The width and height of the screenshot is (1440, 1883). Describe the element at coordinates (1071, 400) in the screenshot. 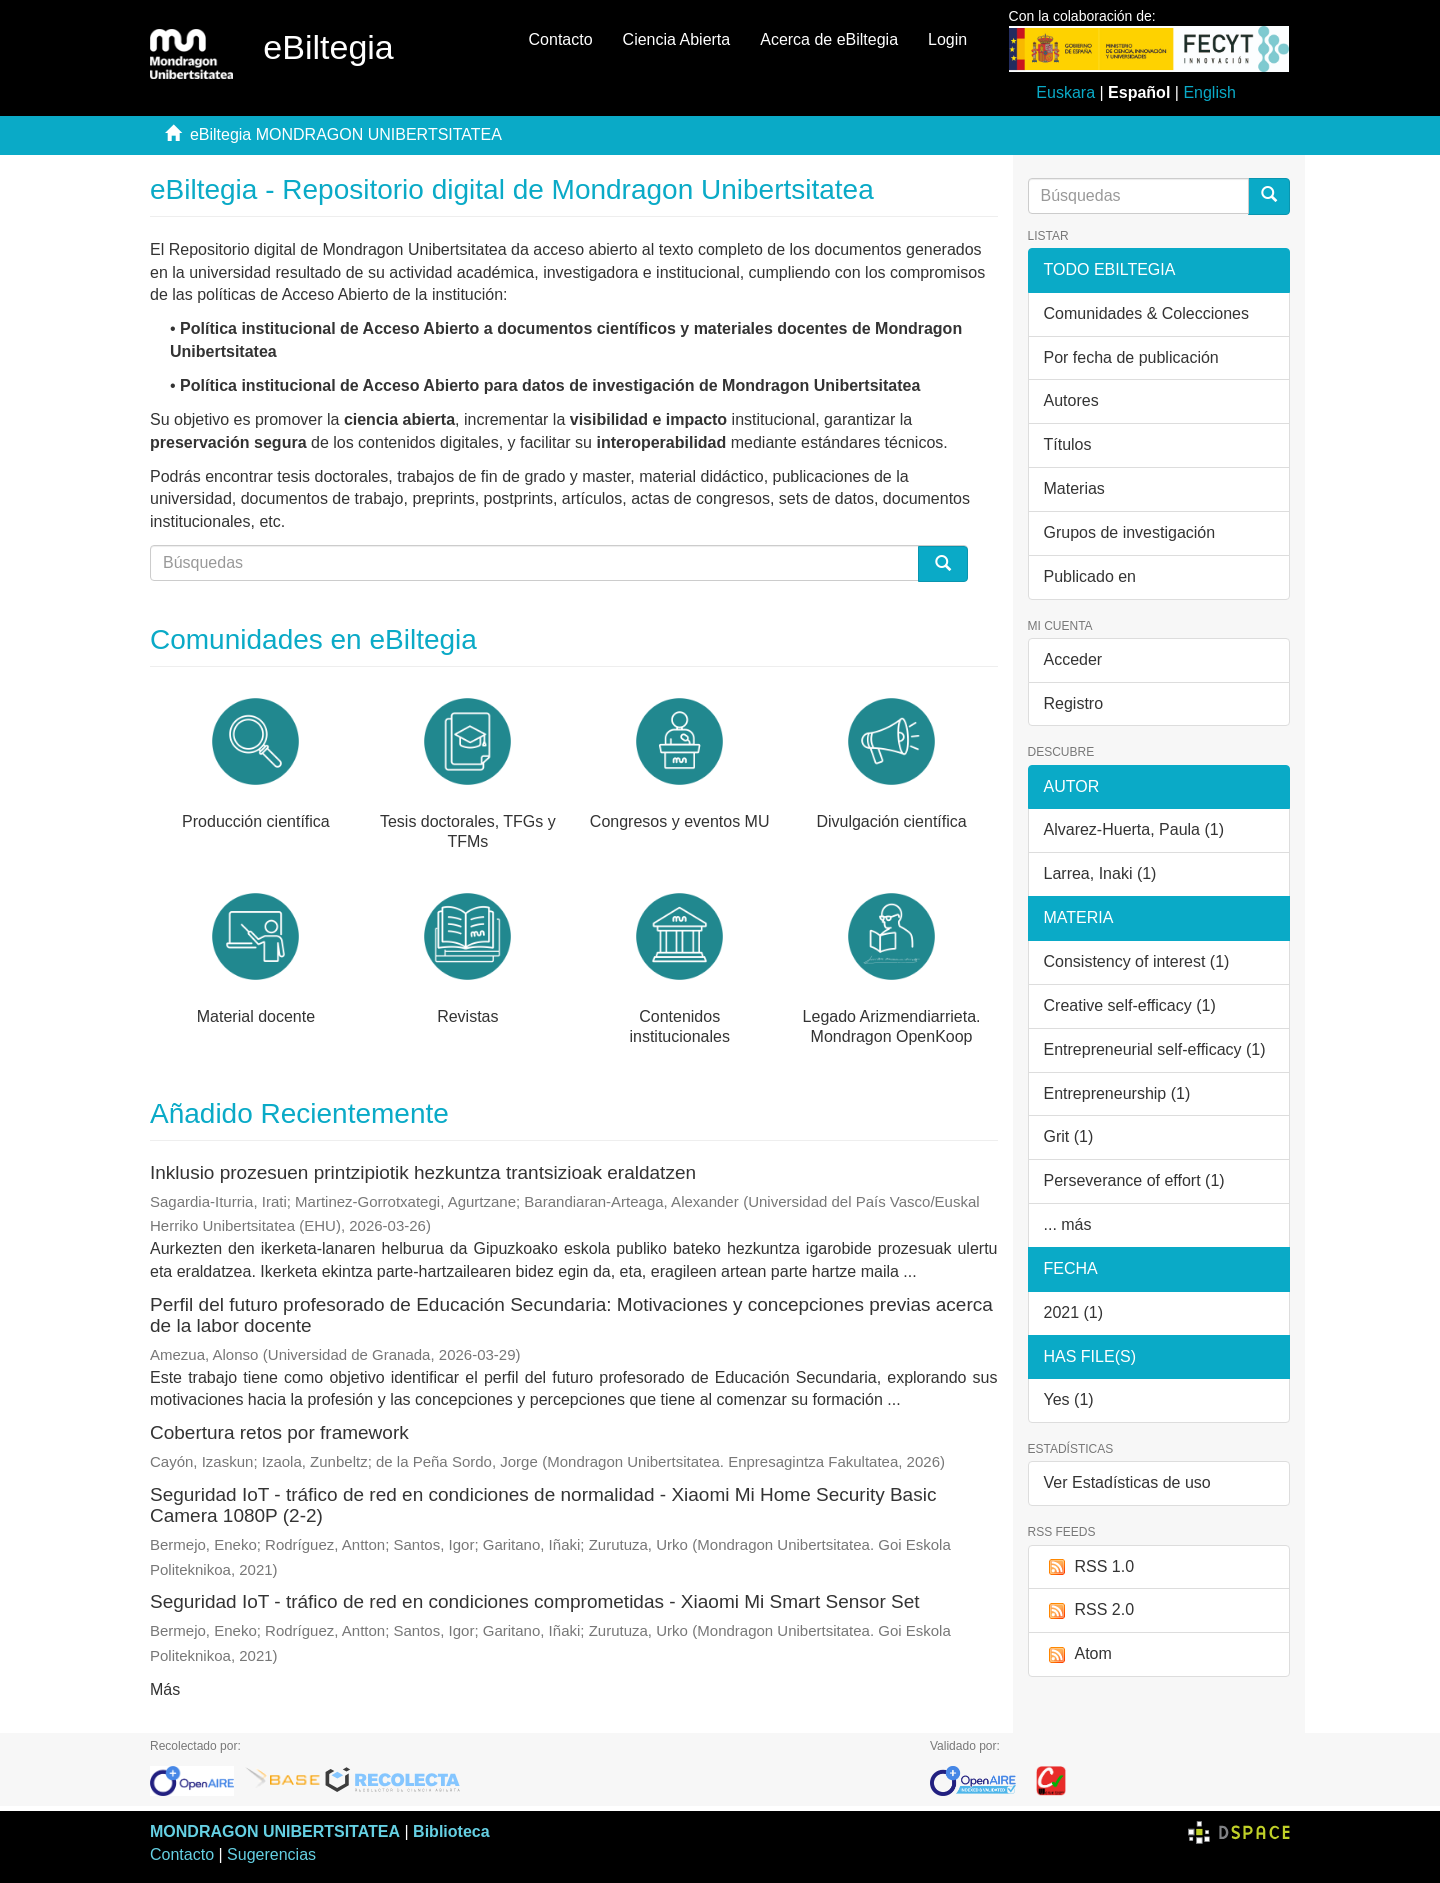

I see `Autores` at that location.